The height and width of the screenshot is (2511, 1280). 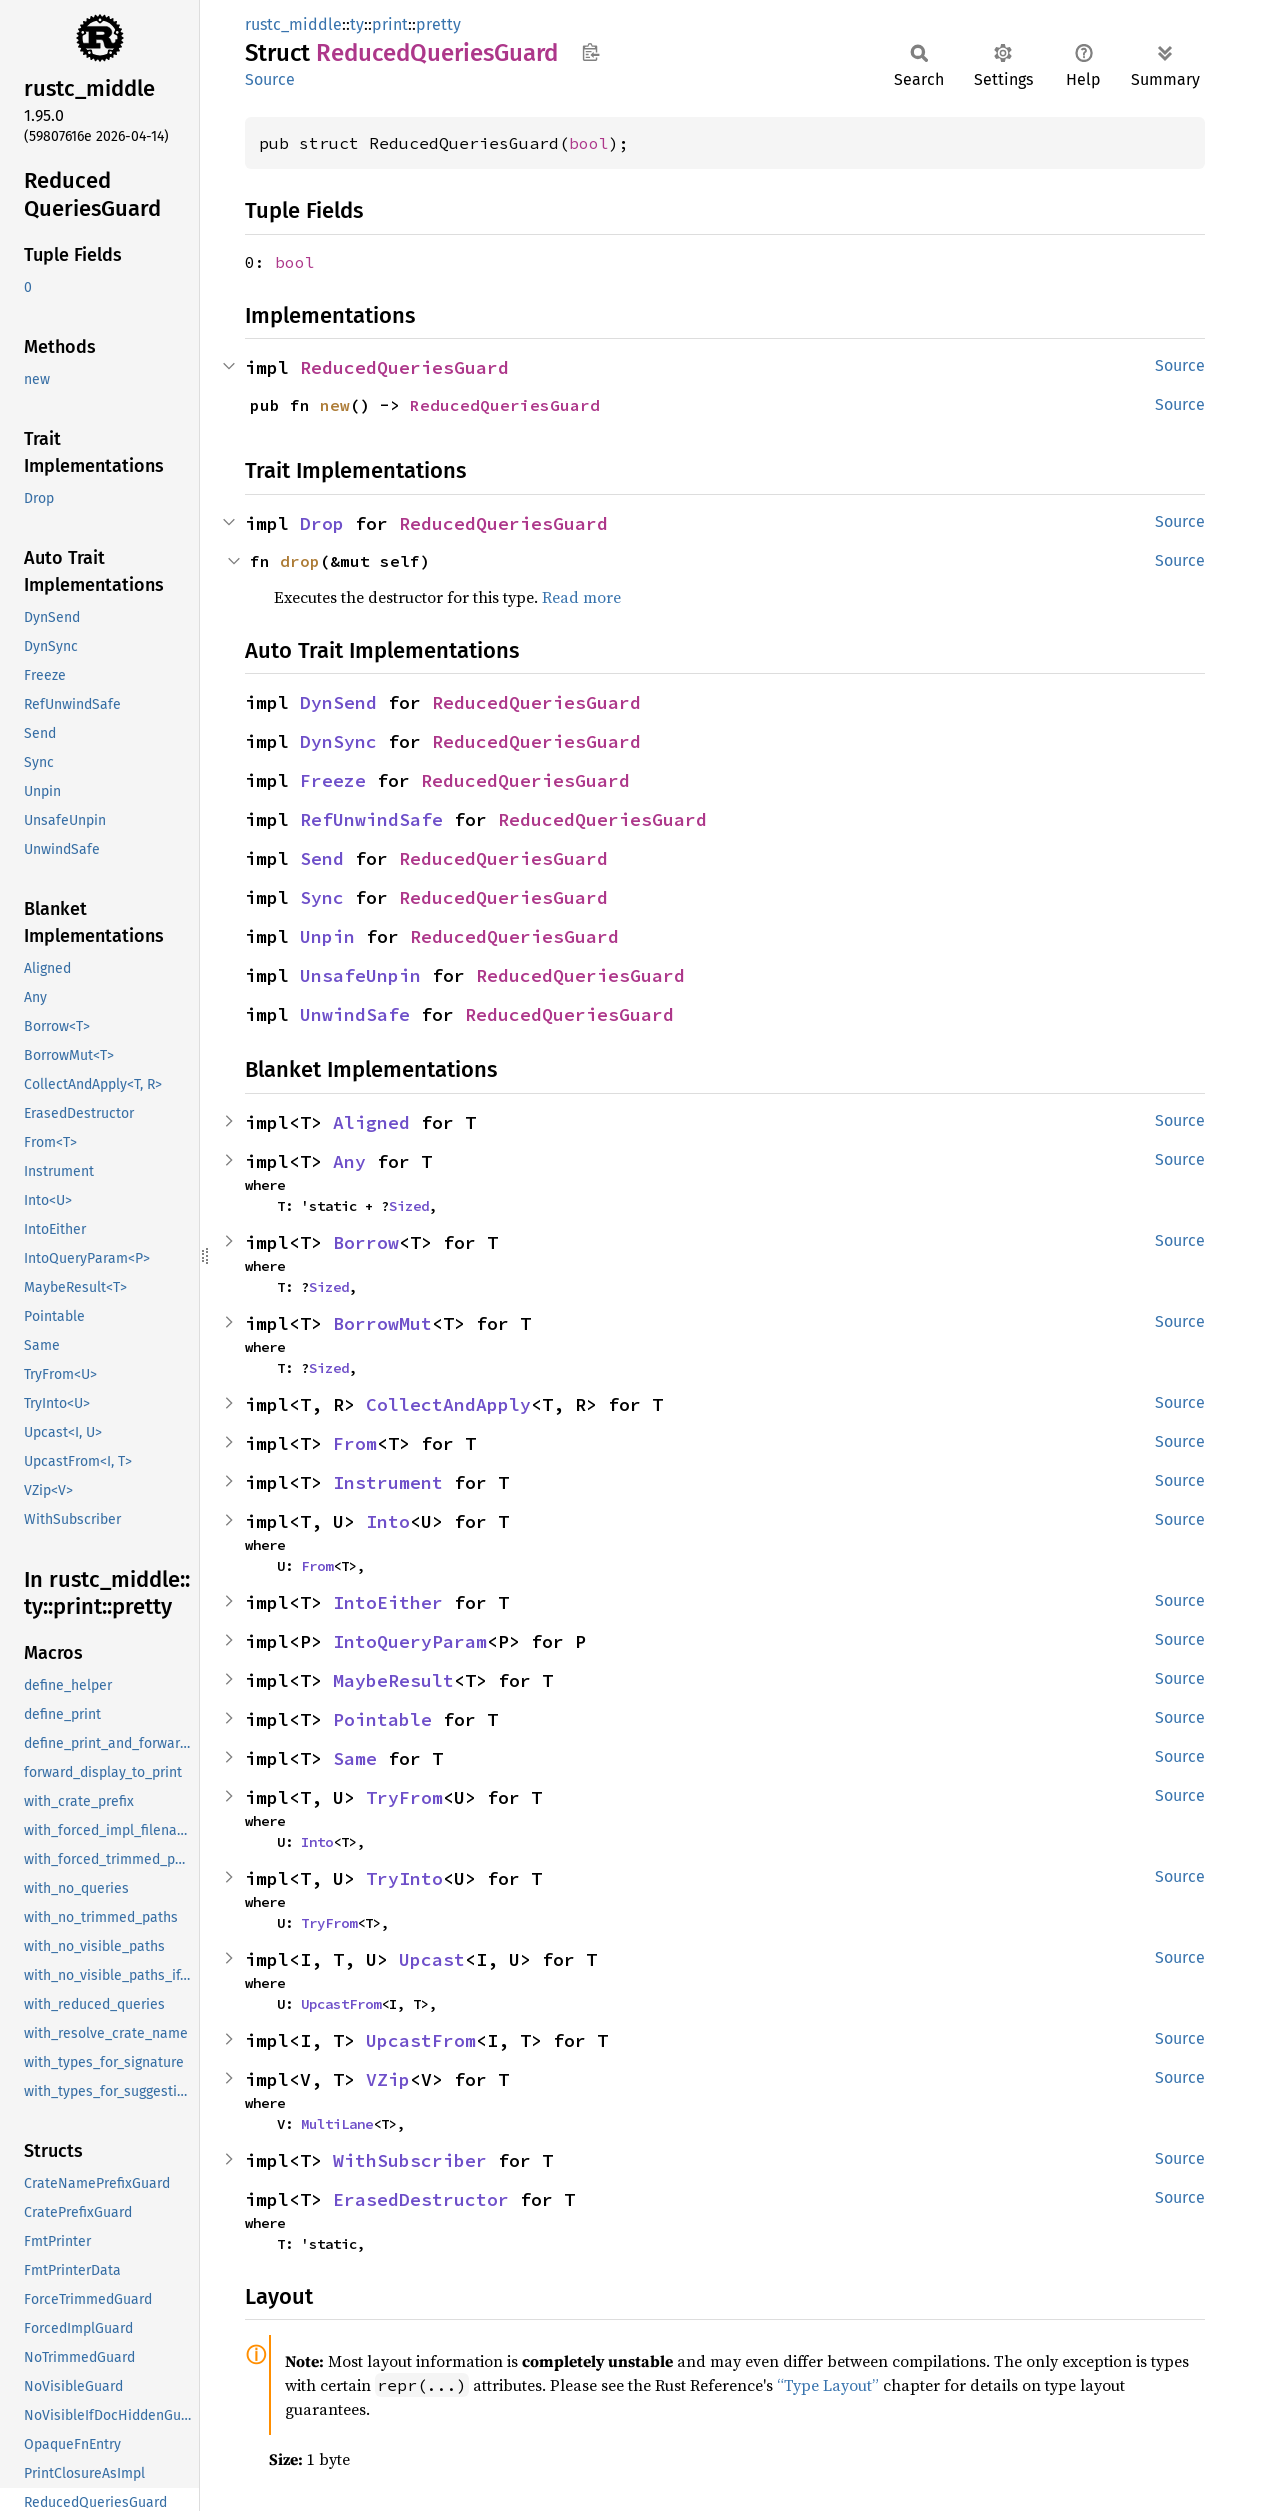 What do you see at coordinates (333, 780) in the screenshot?
I see `Freeze` at bounding box center [333, 780].